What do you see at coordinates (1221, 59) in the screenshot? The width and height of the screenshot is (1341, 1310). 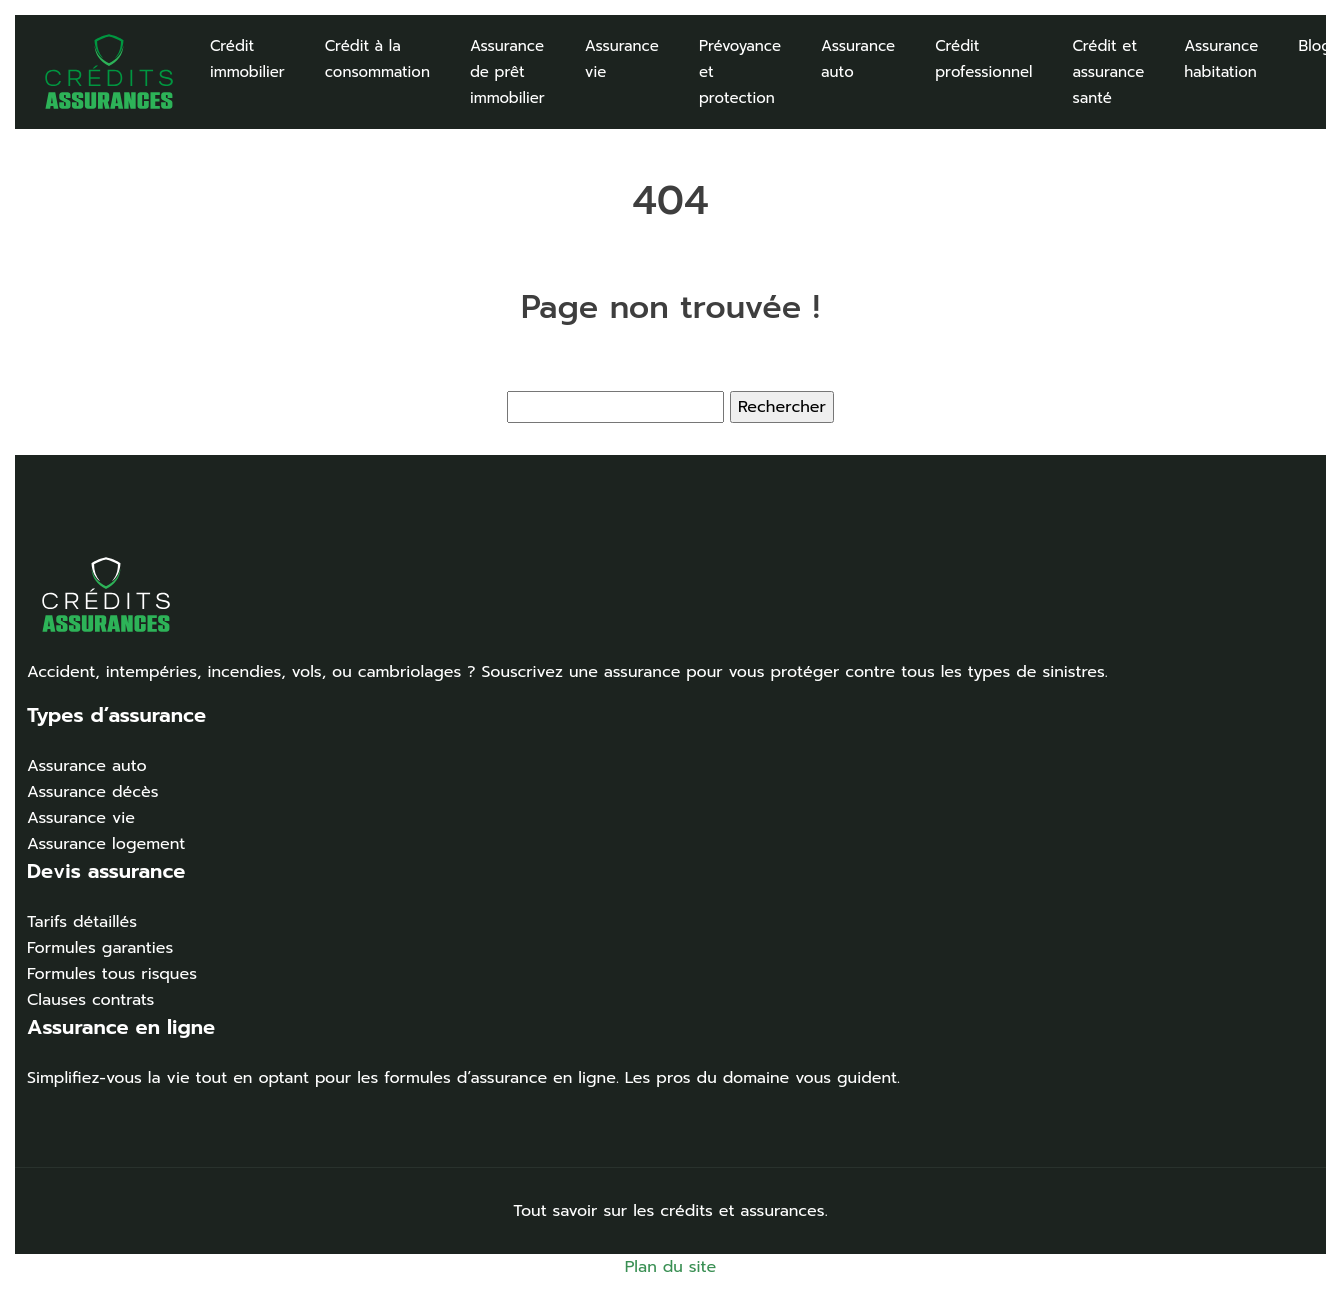 I see `Assurance habitation` at bounding box center [1221, 59].